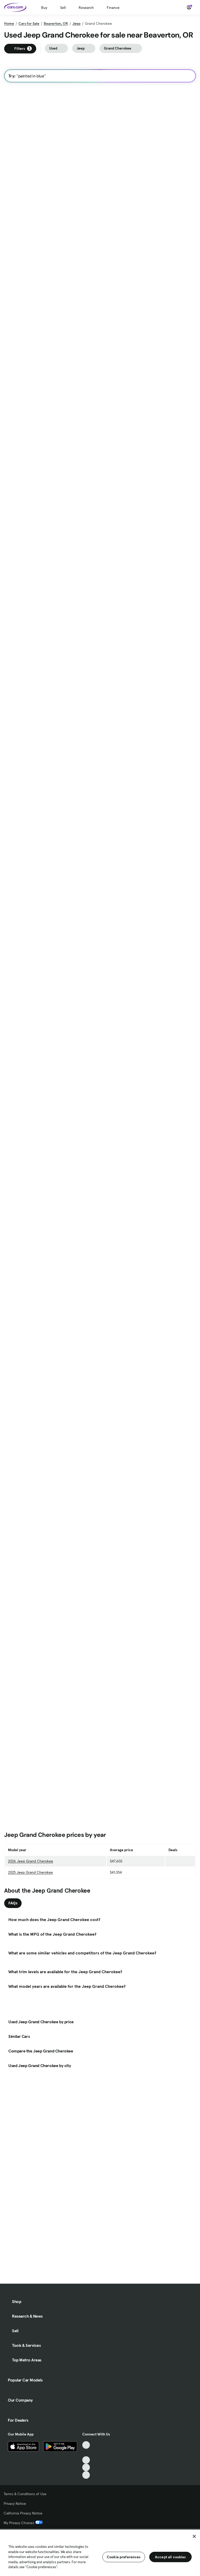  What do you see at coordinates (124, 2557) in the screenshot?
I see `Cookie preferences` at bounding box center [124, 2557].